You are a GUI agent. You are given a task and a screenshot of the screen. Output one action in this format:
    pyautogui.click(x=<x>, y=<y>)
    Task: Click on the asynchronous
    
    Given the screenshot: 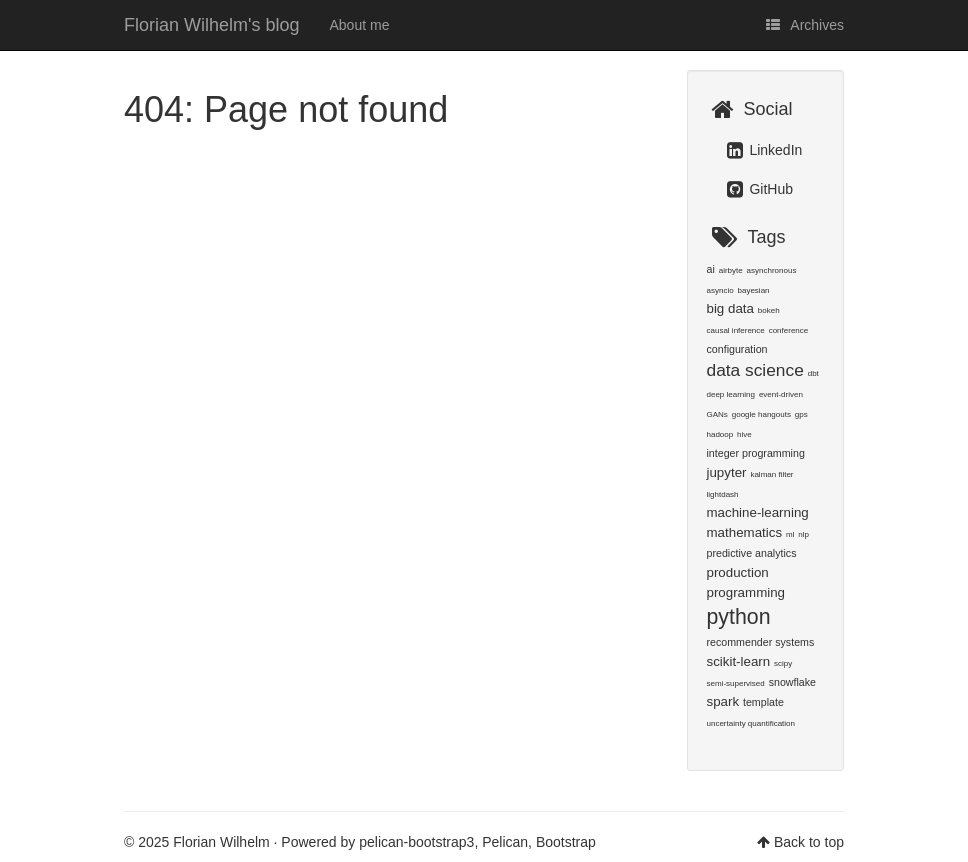 What is the action you would take?
    pyautogui.click(x=772, y=270)
    